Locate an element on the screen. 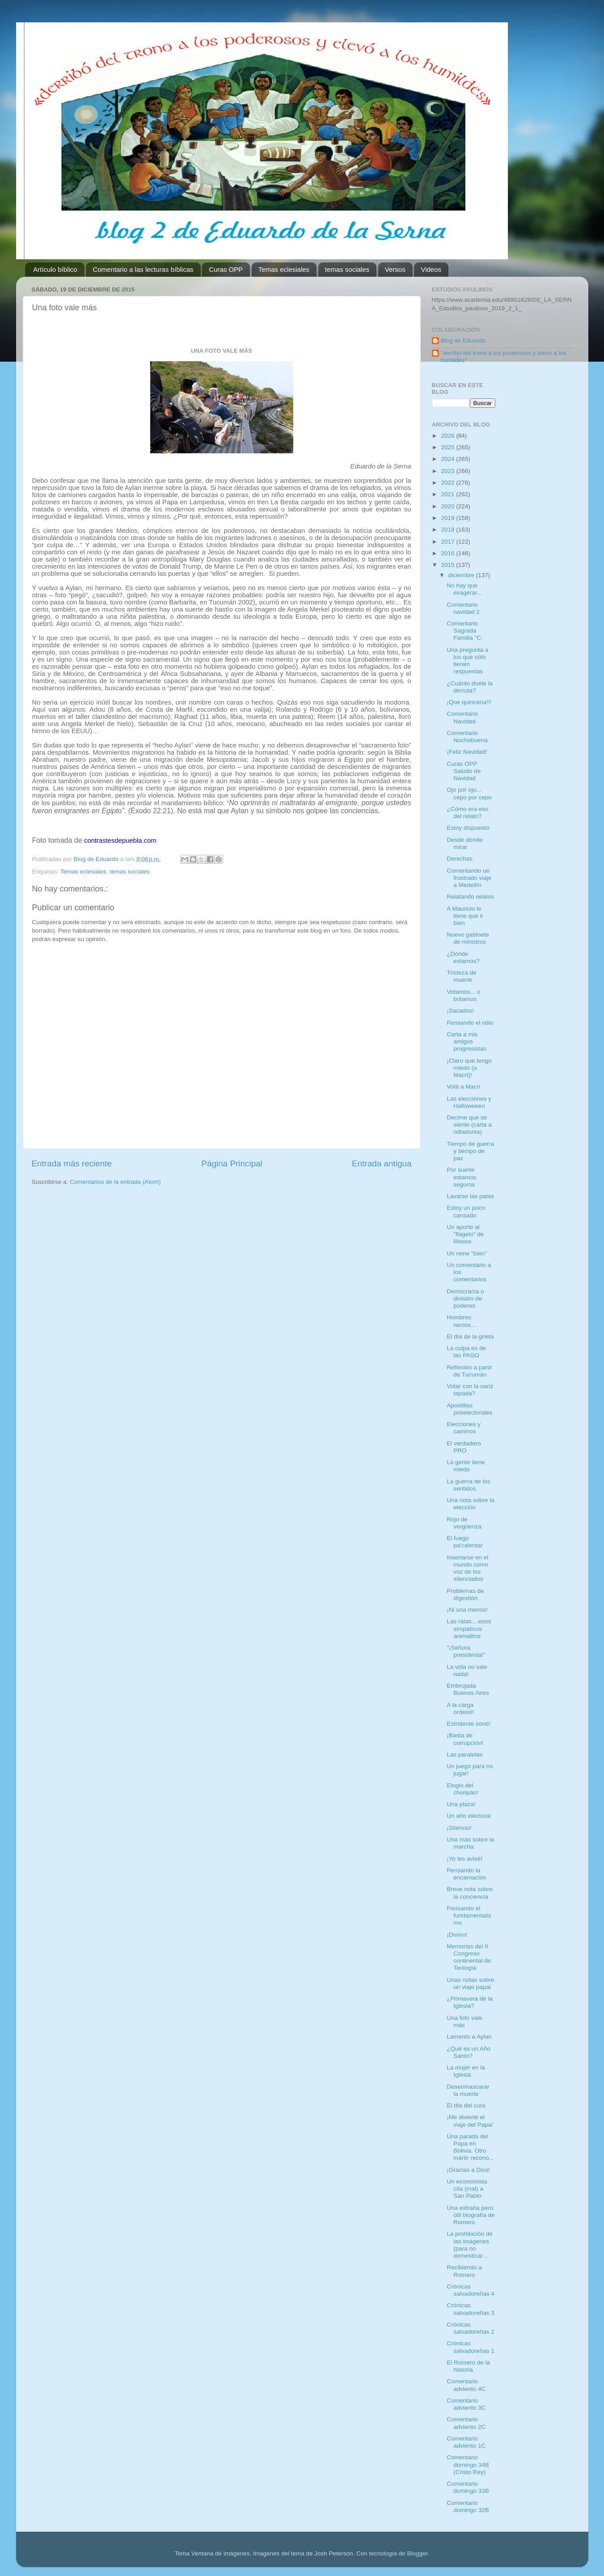  ¿Cómo era eso del relato? is located at coordinates (467, 812).